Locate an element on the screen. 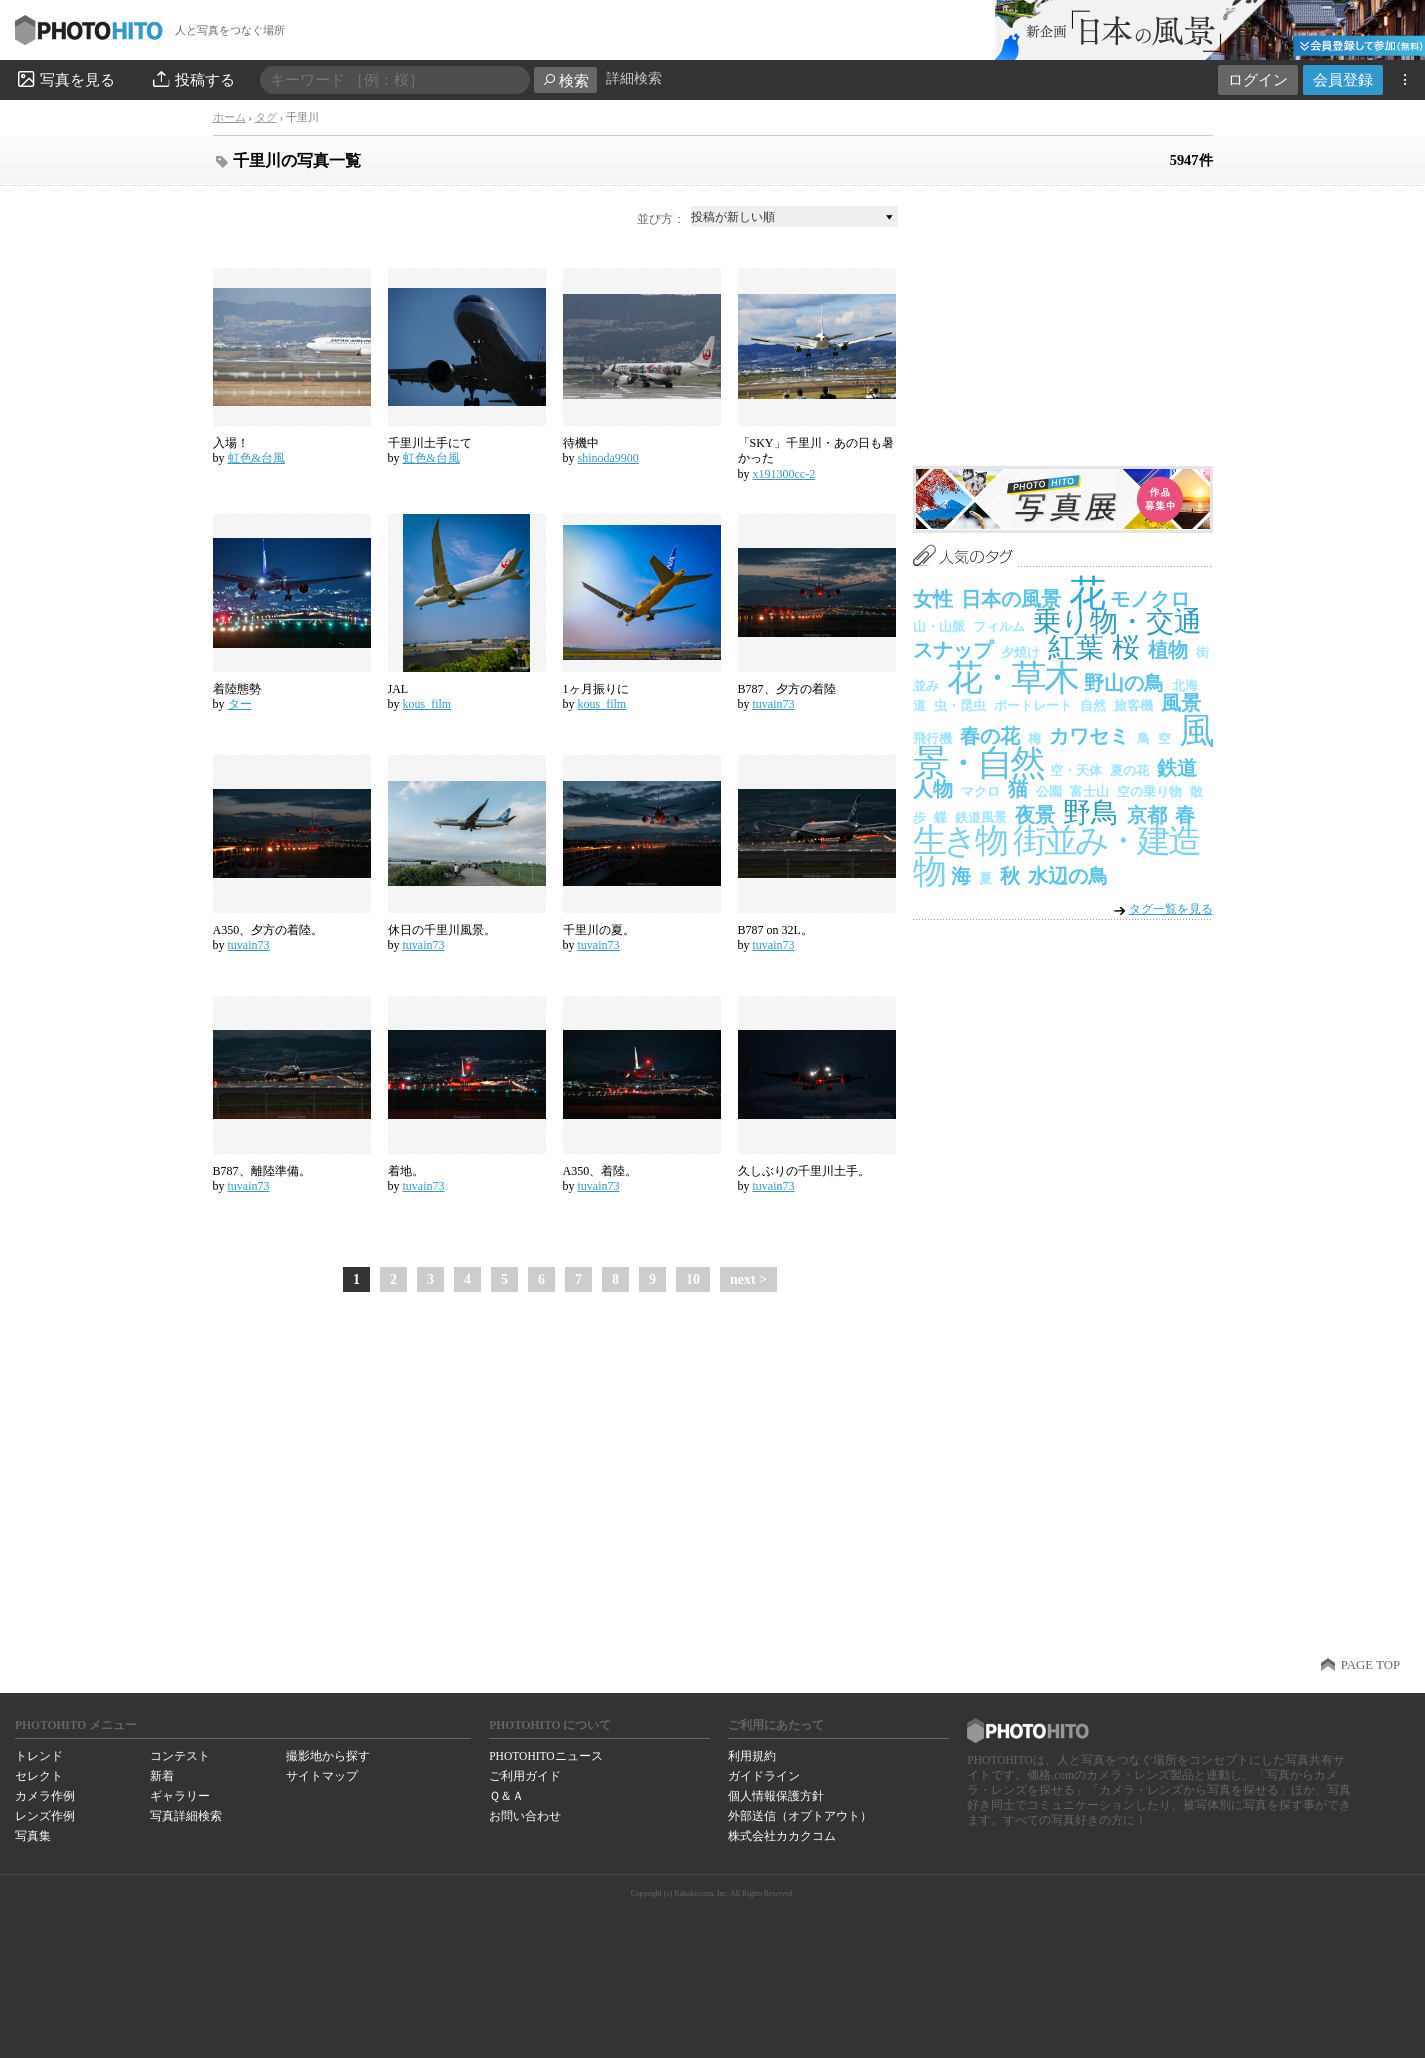  風景 is located at coordinates (1181, 703).